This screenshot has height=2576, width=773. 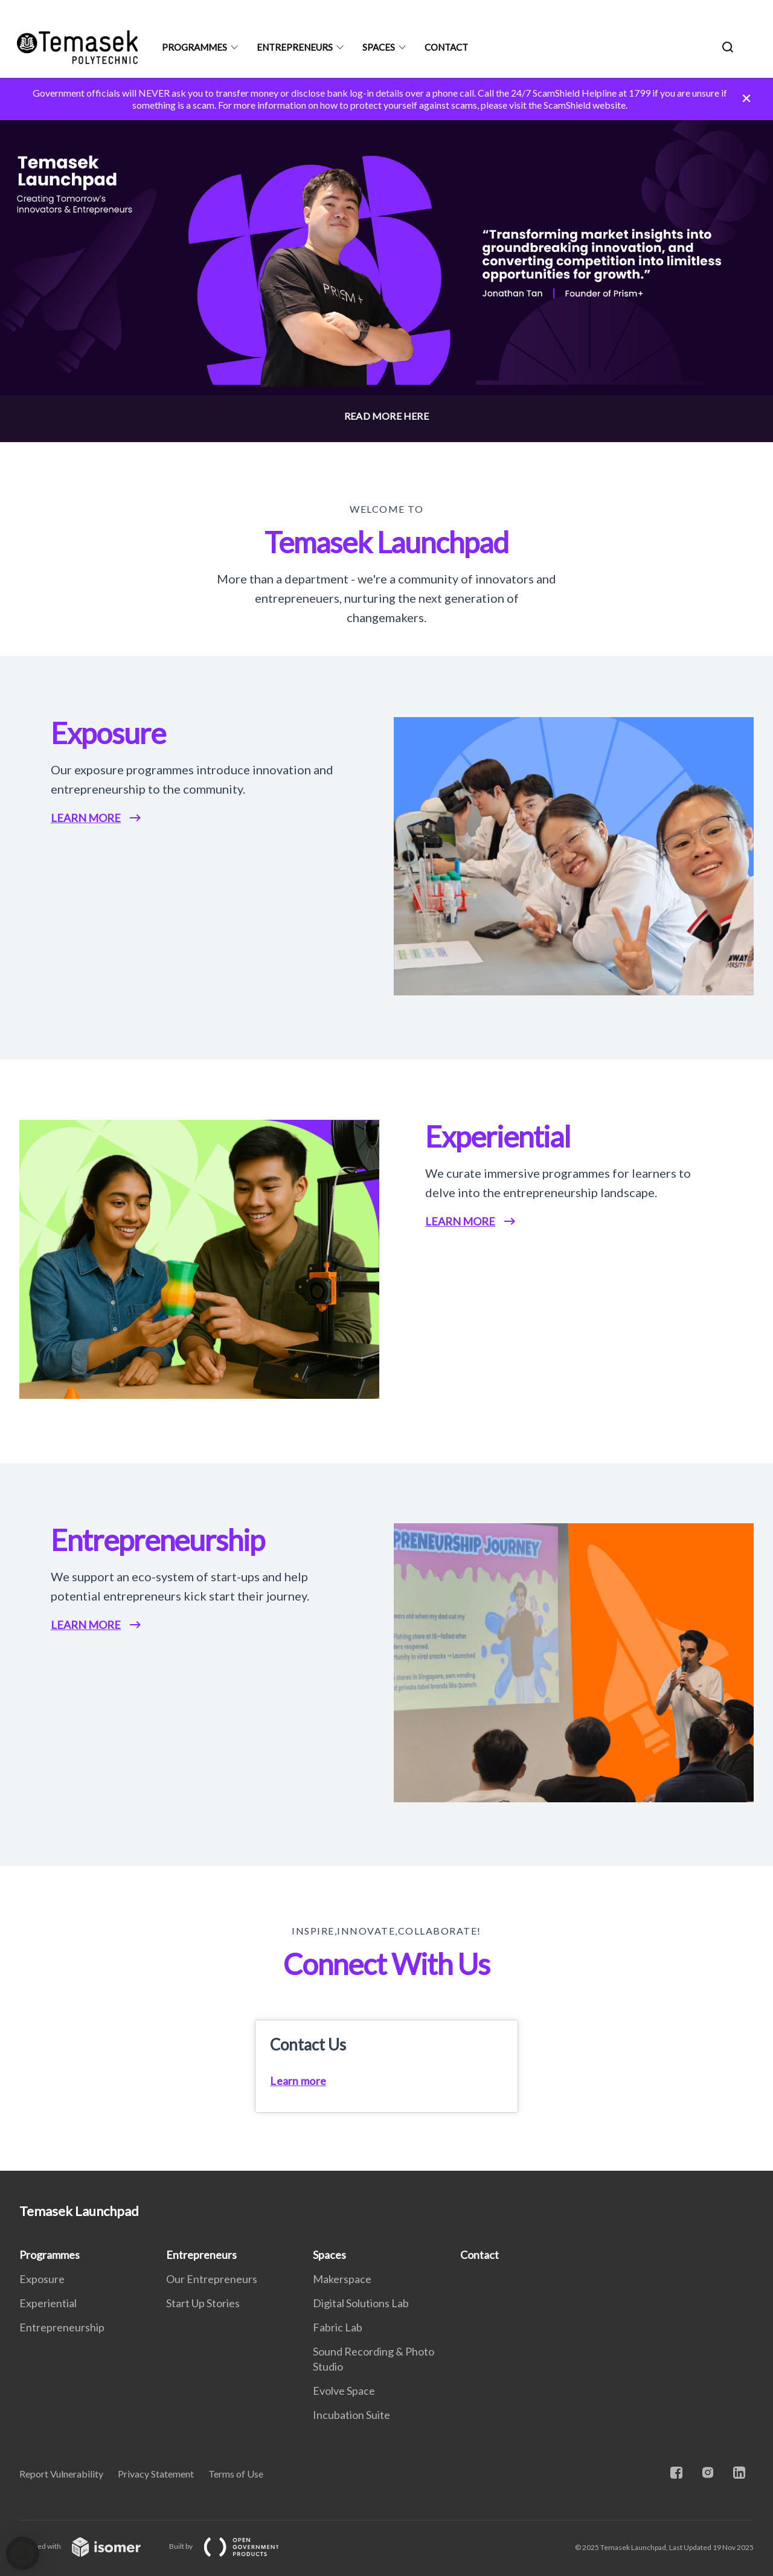 What do you see at coordinates (233, 2546) in the screenshot?
I see `Built by` at bounding box center [233, 2546].